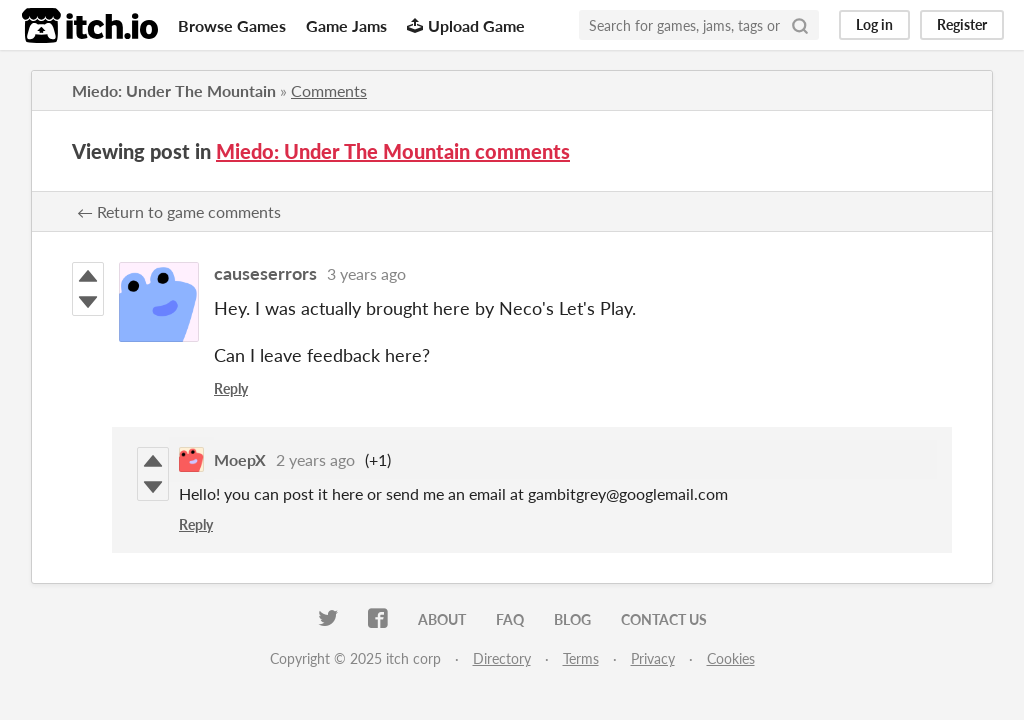 The width and height of the screenshot is (1024, 720). I want to click on Register, so click(962, 24).